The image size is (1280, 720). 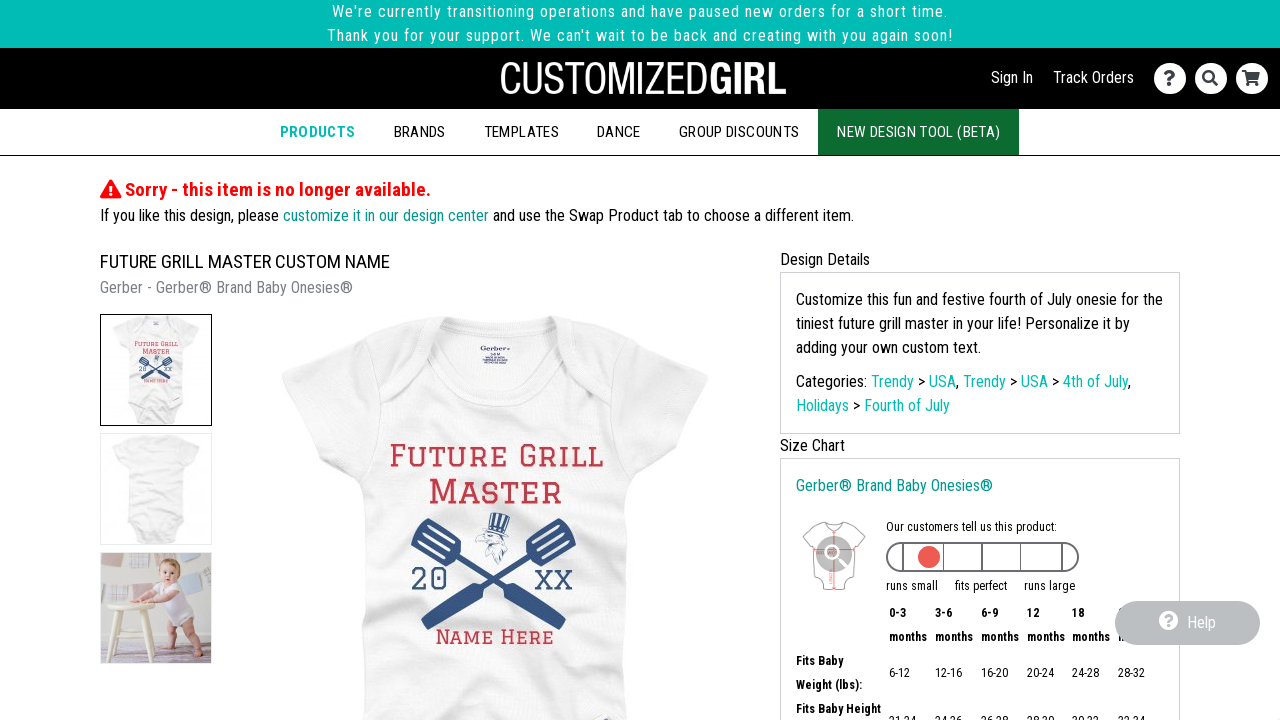 What do you see at coordinates (521, 132) in the screenshot?
I see `Templates` at bounding box center [521, 132].